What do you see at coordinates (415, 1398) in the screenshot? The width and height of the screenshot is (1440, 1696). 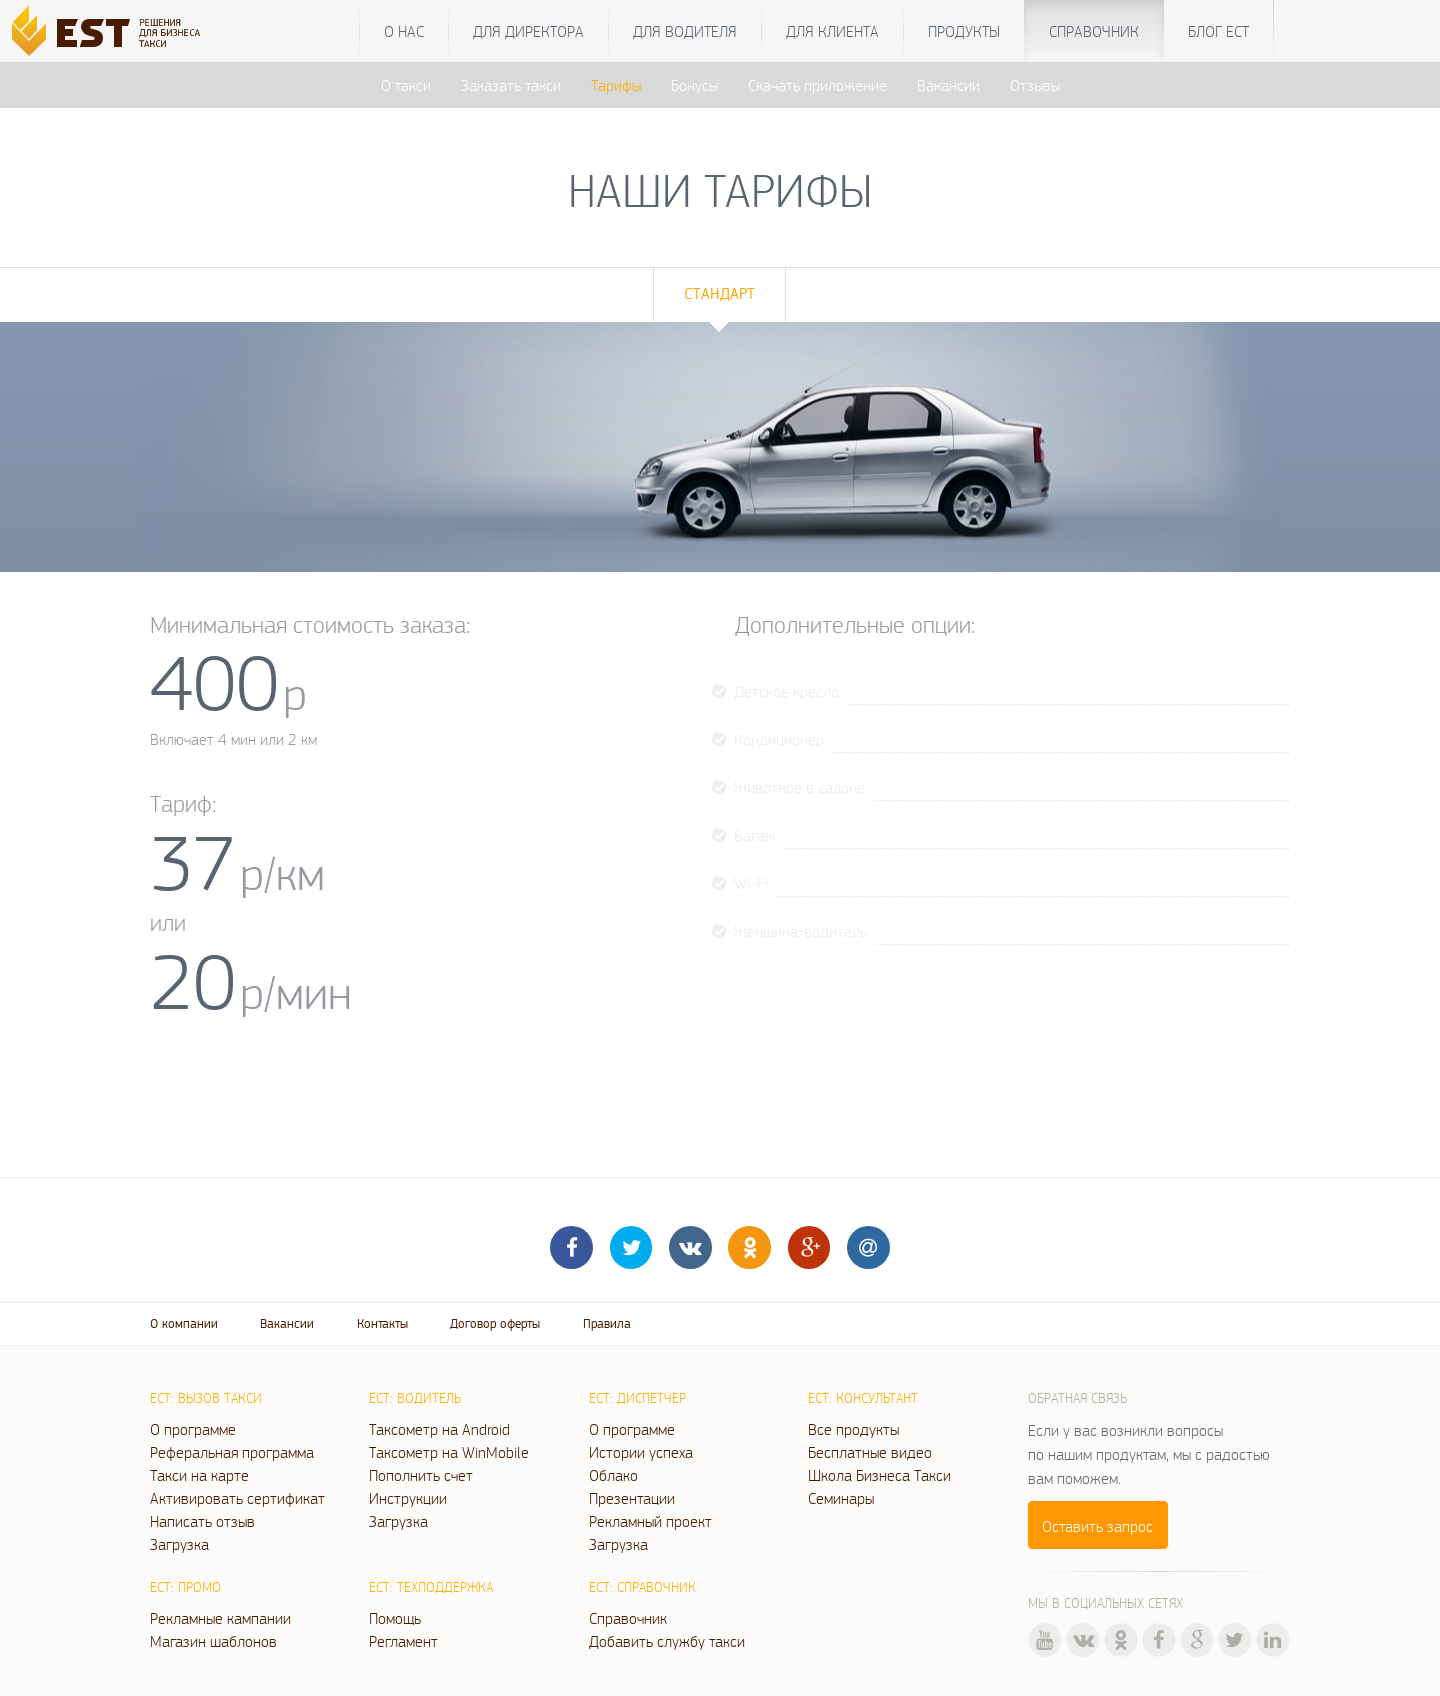 I see `ЕСТ: Водитель` at bounding box center [415, 1398].